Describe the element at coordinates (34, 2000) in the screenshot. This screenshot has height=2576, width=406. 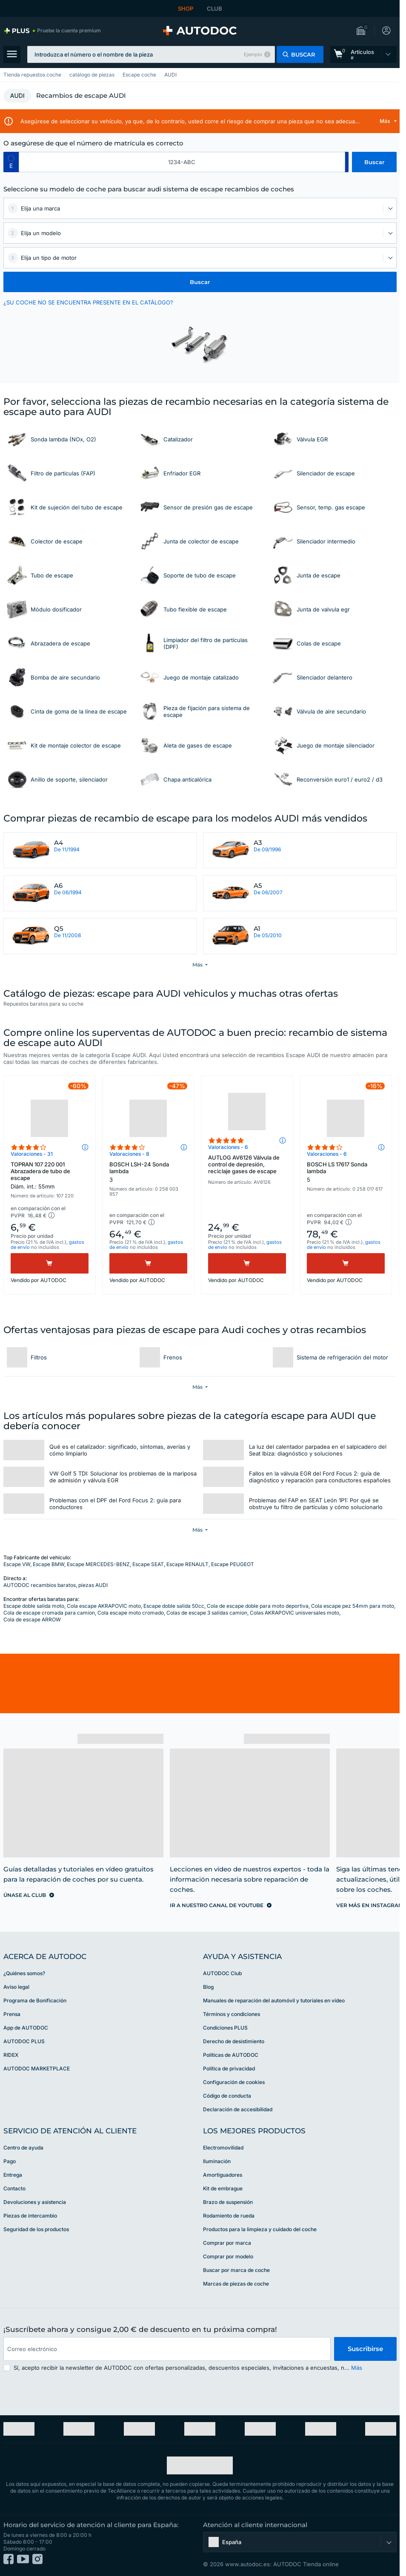
I see `Programa de Bonificación` at that location.